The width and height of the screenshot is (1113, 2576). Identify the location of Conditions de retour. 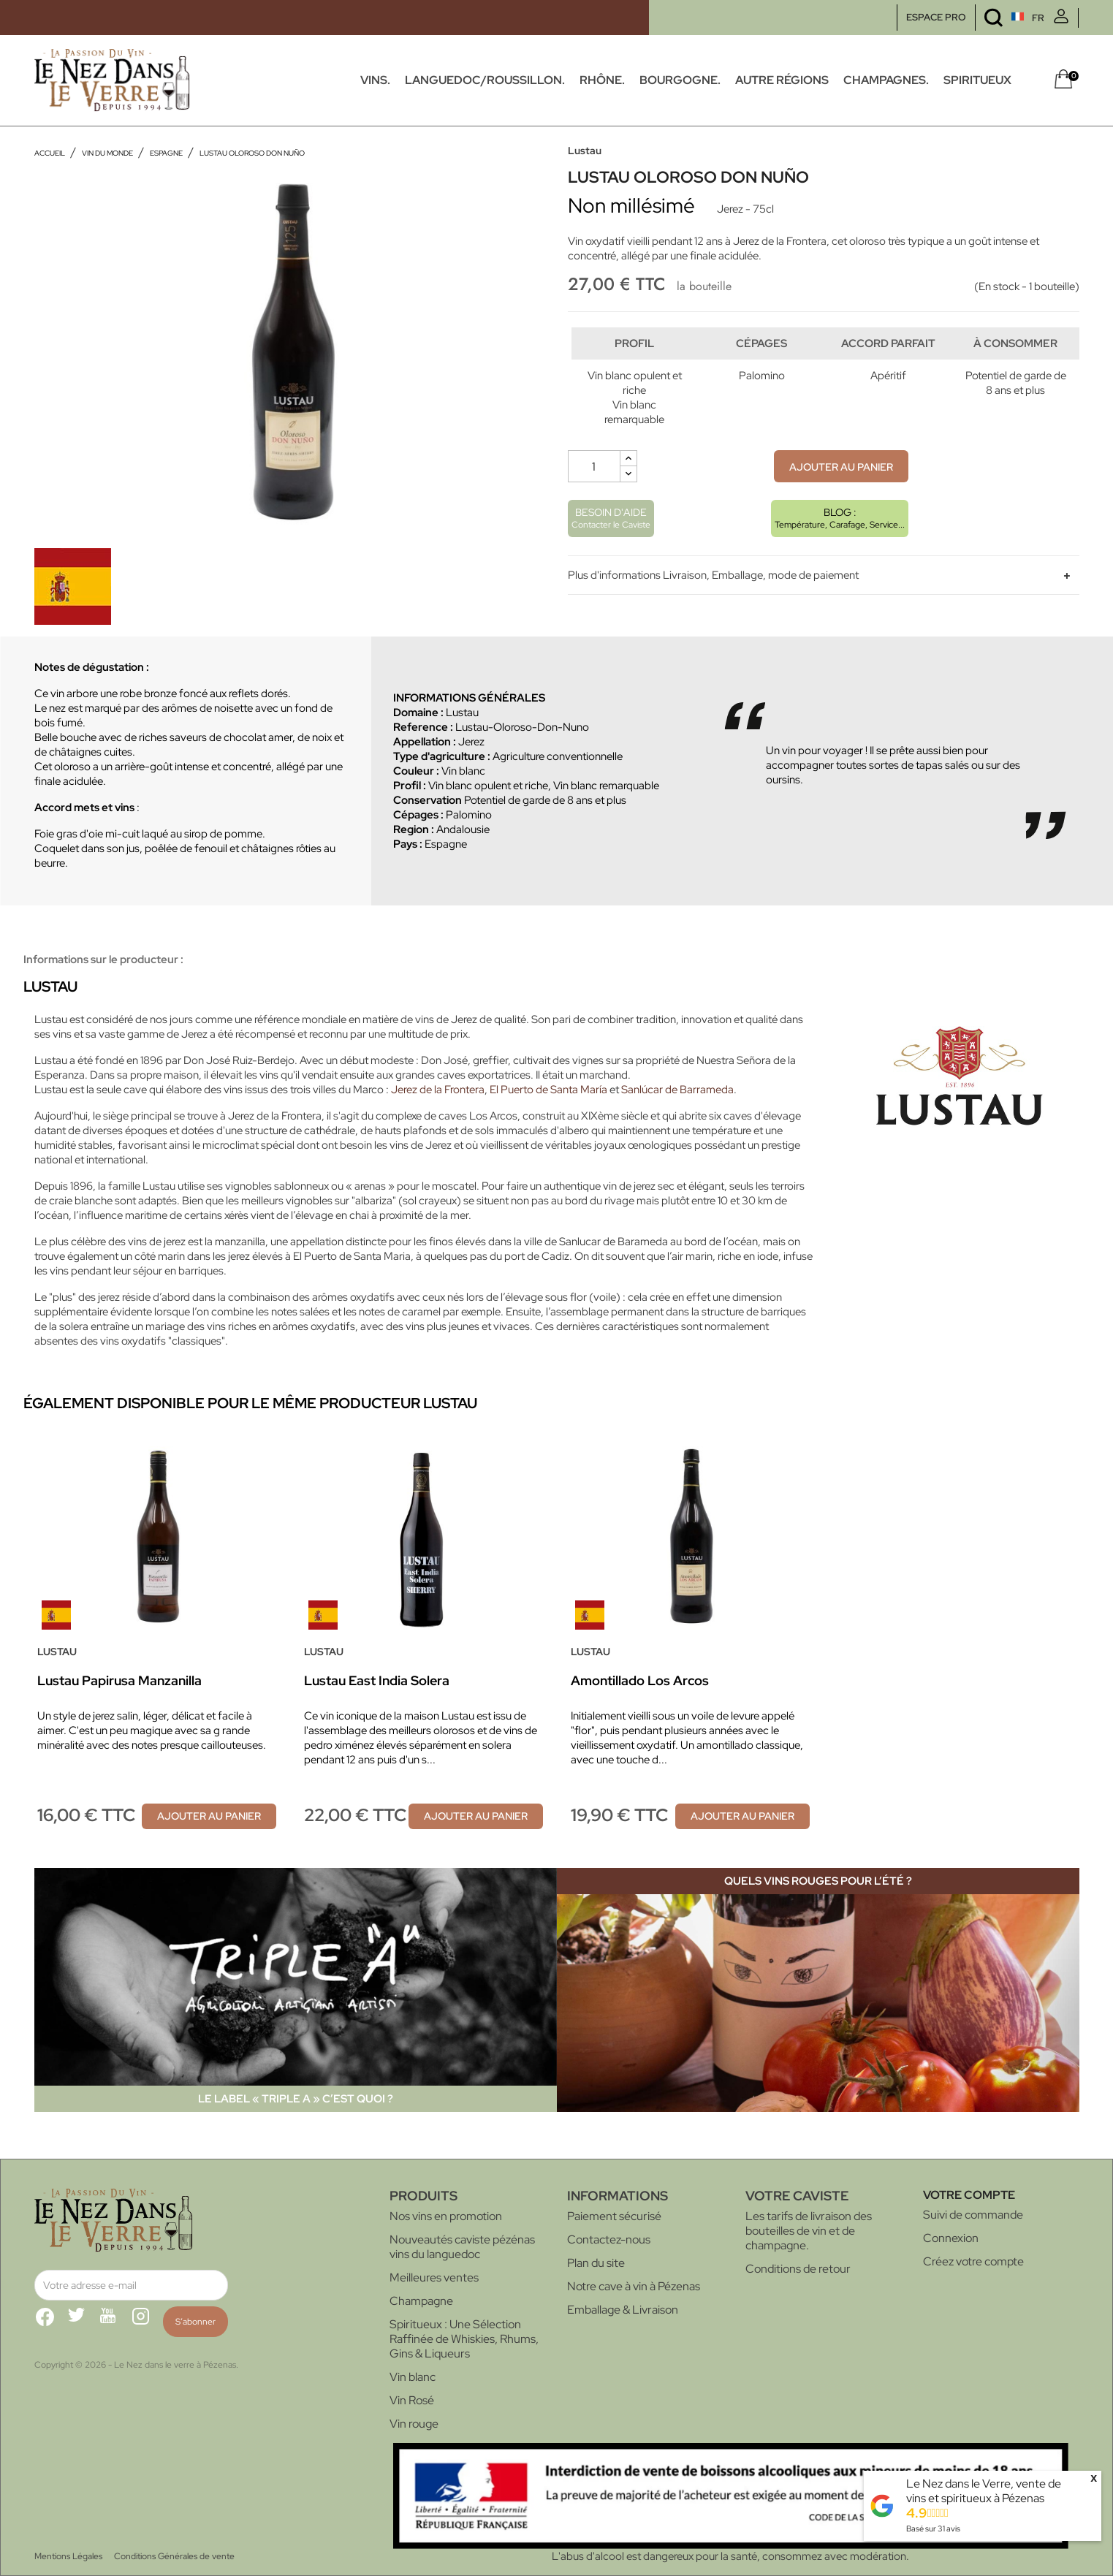
(798, 2268).